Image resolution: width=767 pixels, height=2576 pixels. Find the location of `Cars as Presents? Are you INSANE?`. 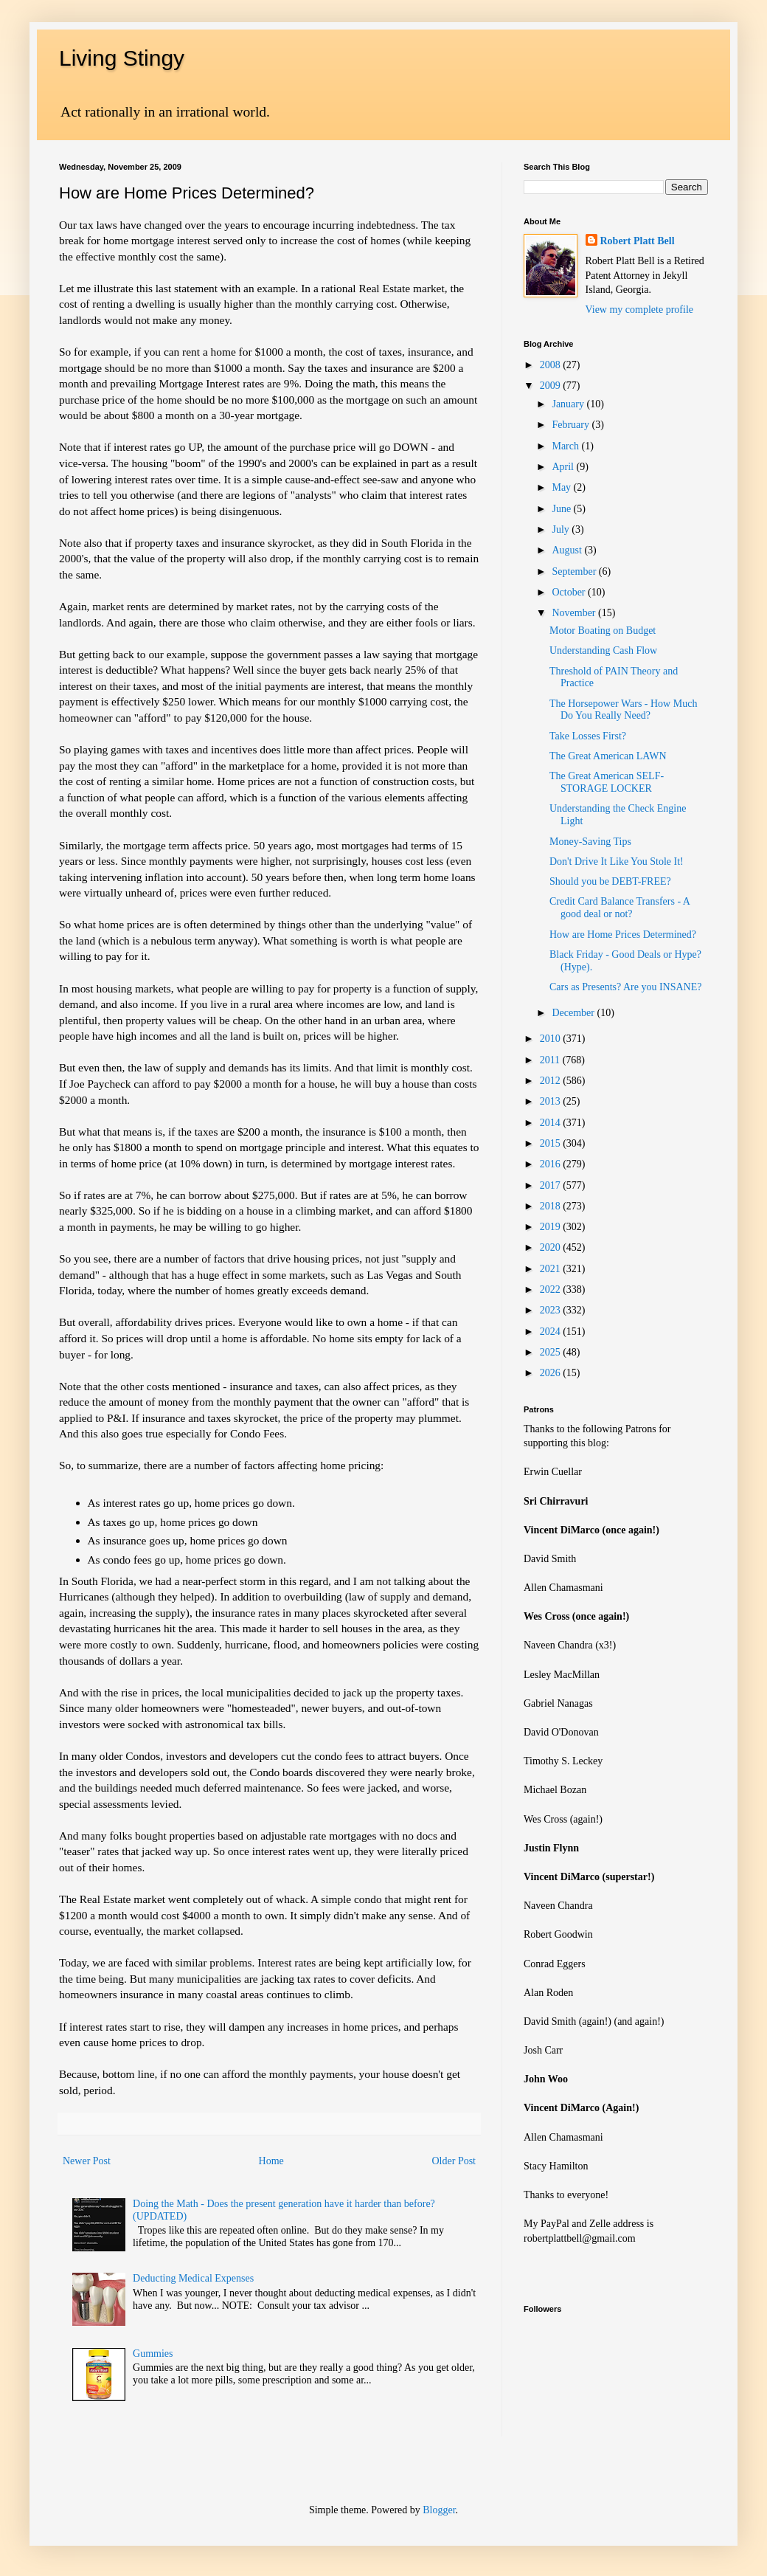

Cars as Presents? Are you INSANE? is located at coordinates (625, 986).